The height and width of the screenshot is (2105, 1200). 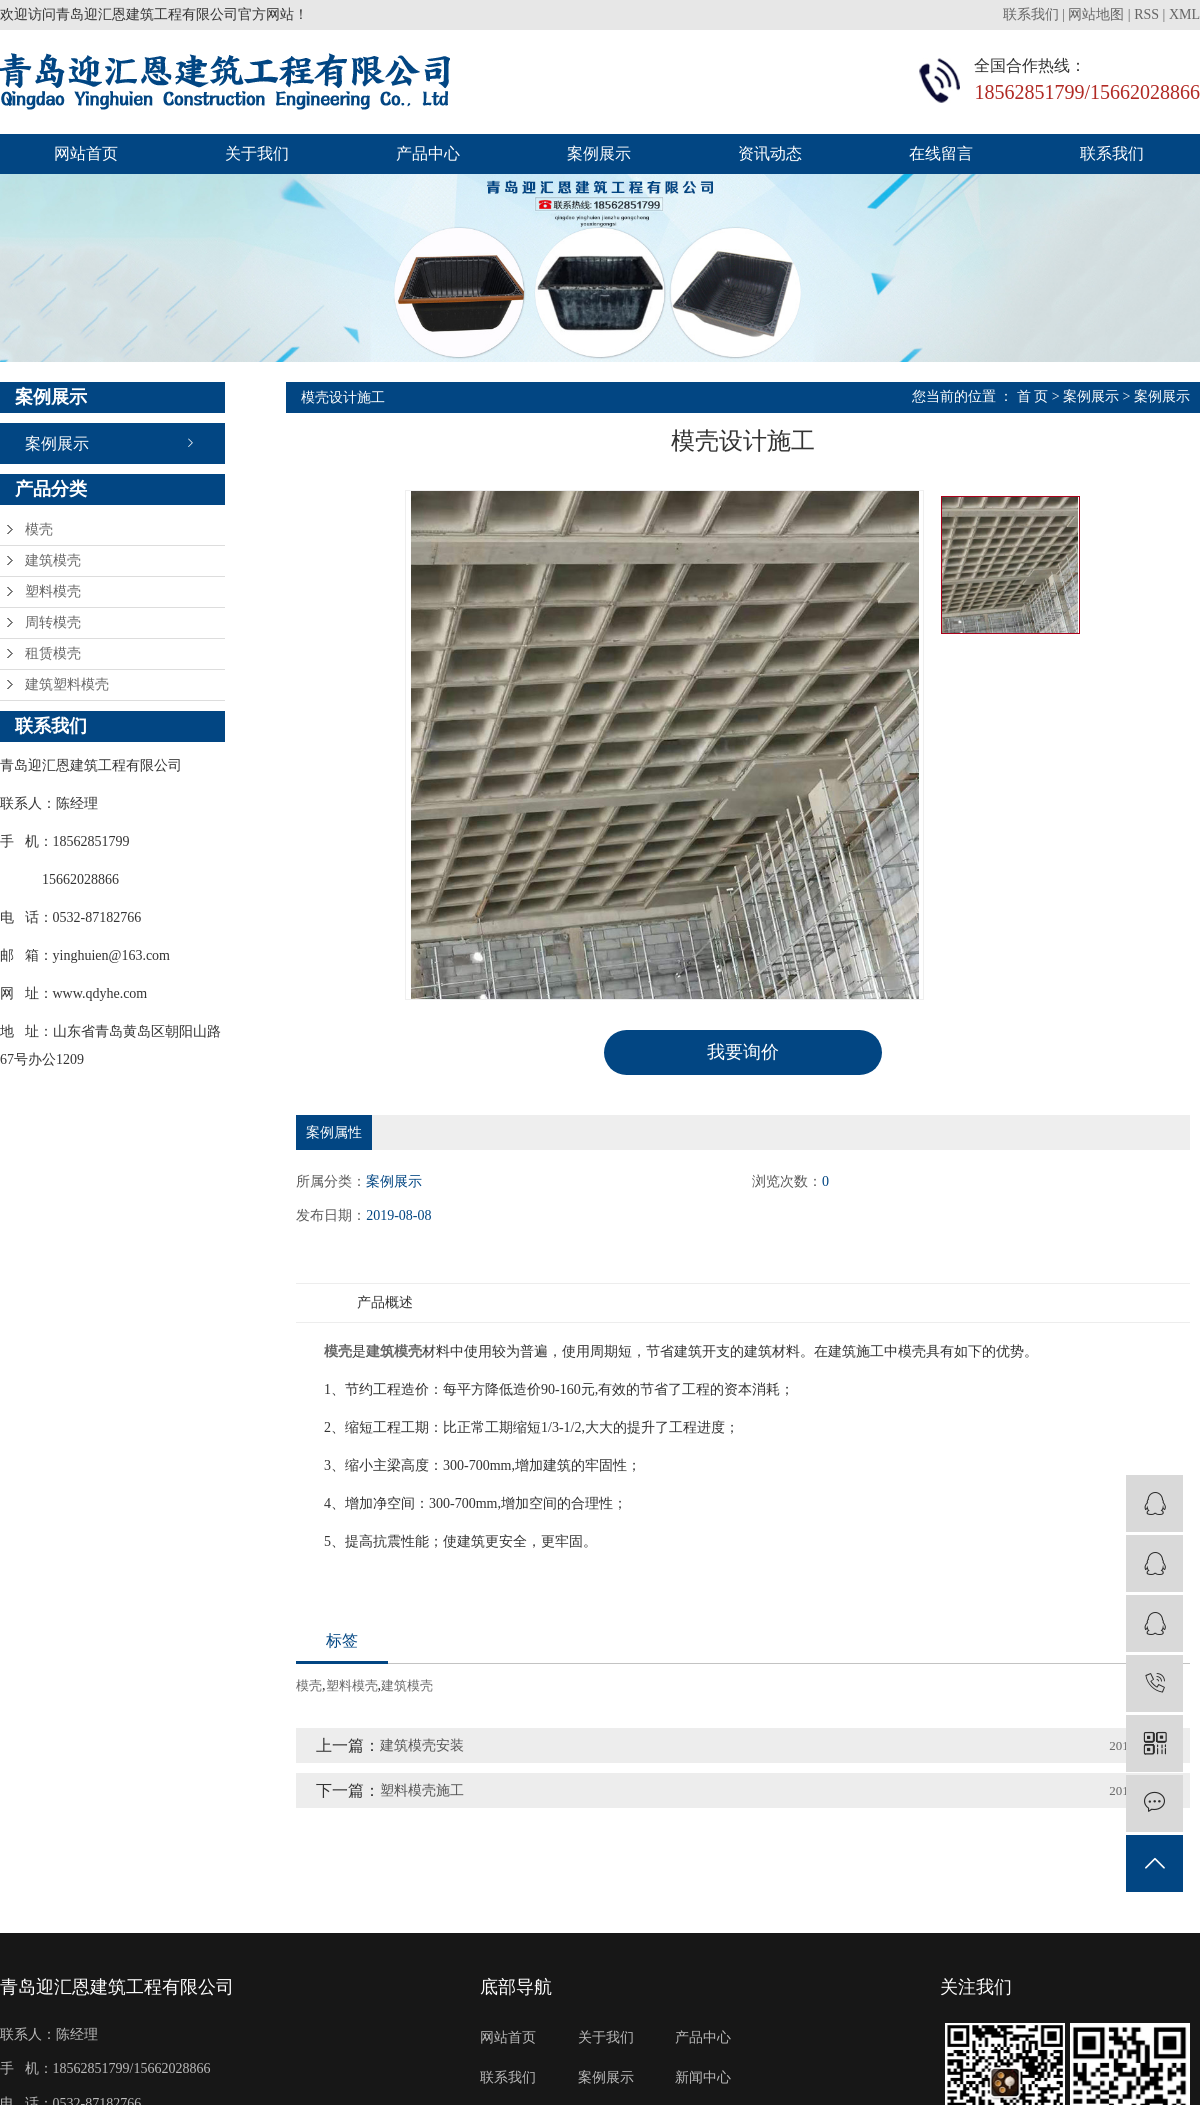 What do you see at coordinates (743, 1052) in the screenshot?
I see `我要询价` at bounding box center [743, 1052].